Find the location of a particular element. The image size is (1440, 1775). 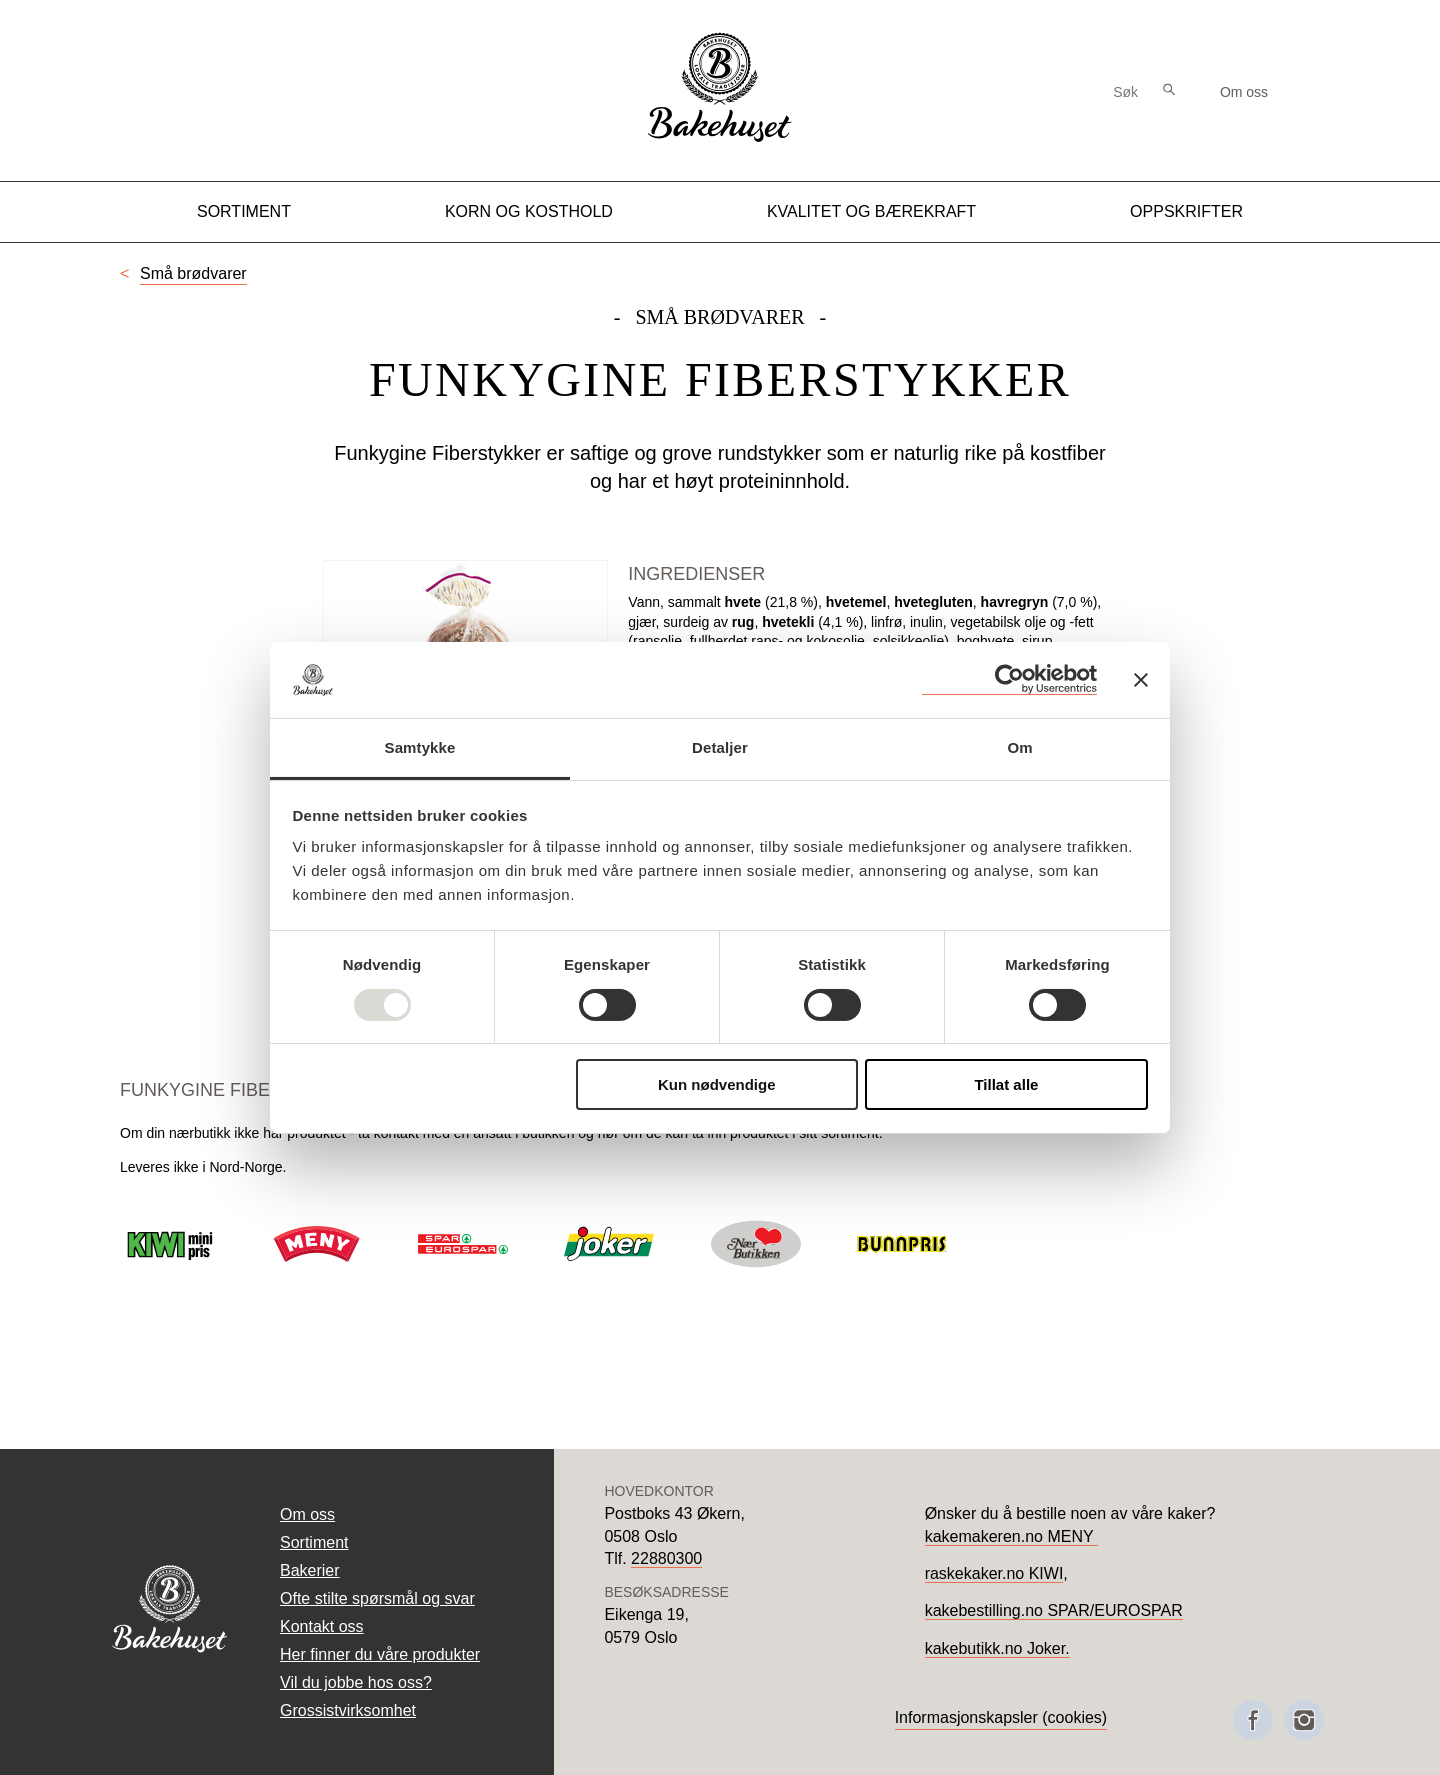

Små brødvarer is located at coordinates (193, 273).